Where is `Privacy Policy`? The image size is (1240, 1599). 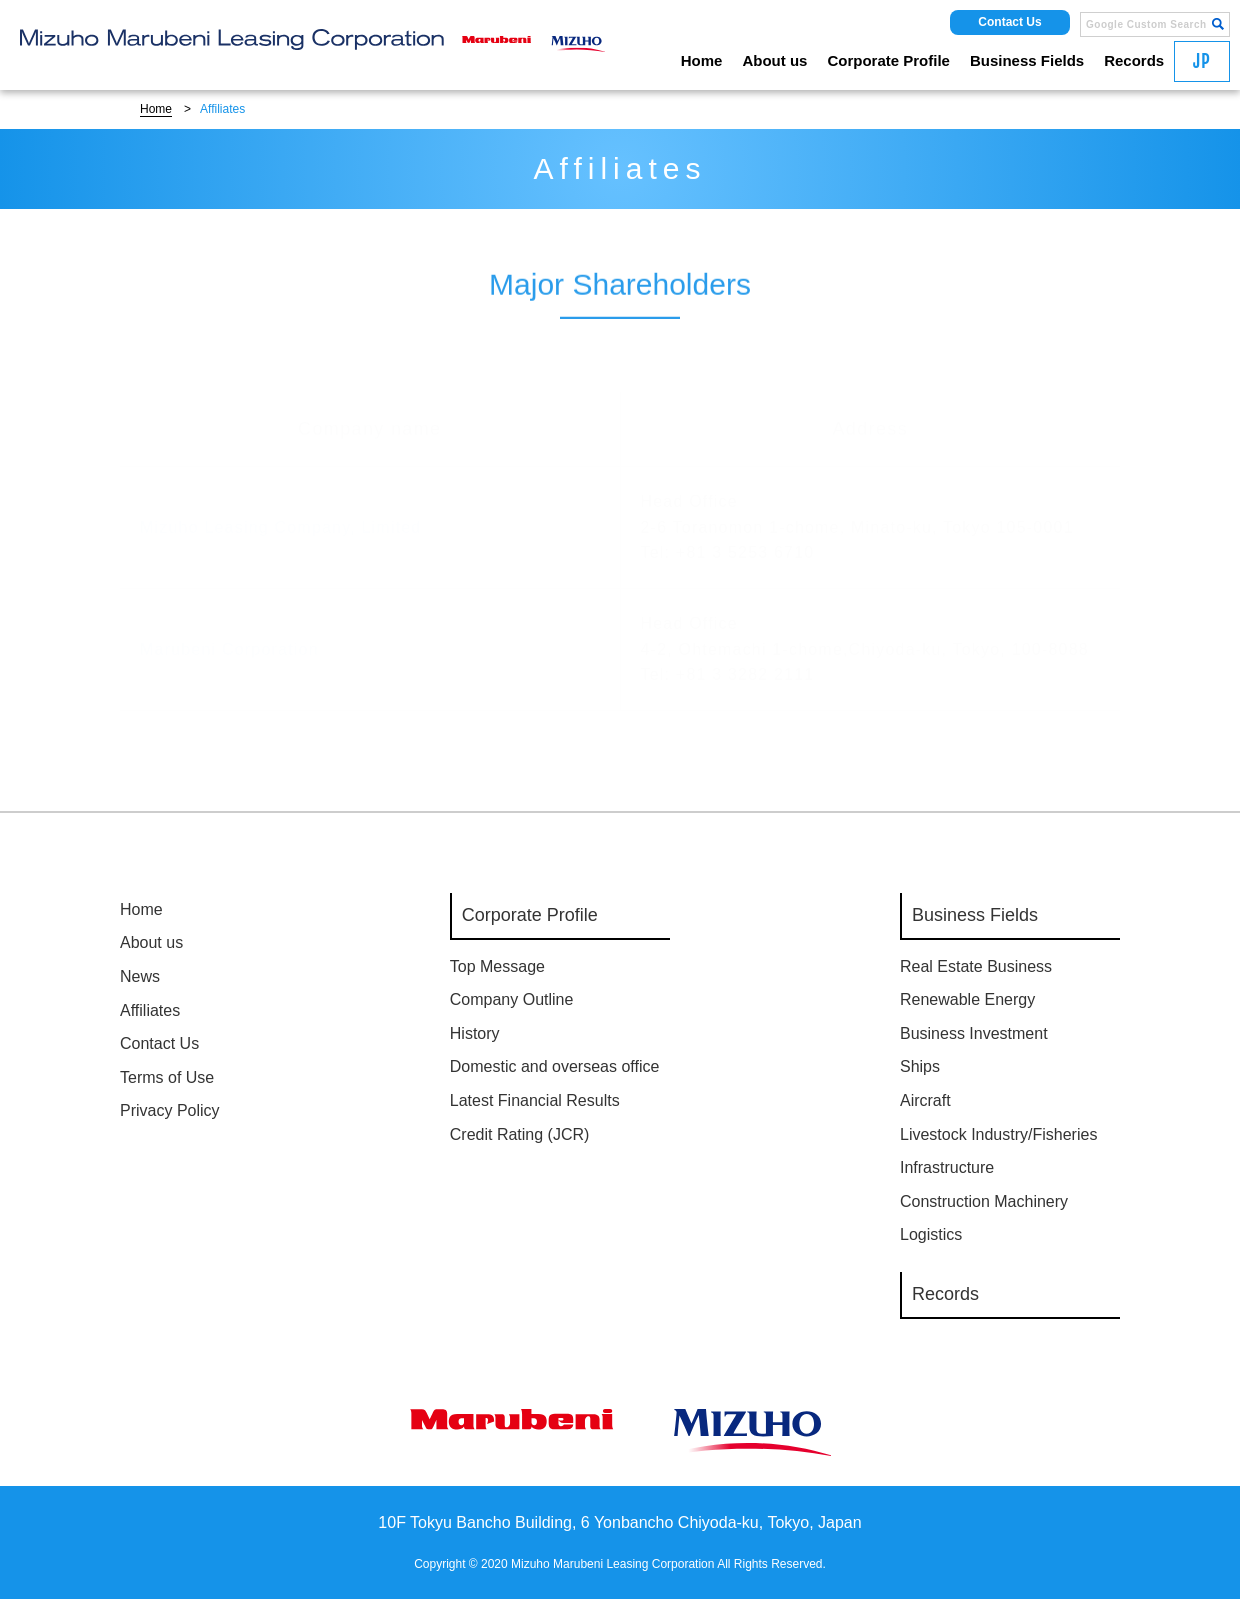 Privacy Policy is located at coordinates (170, 1110).